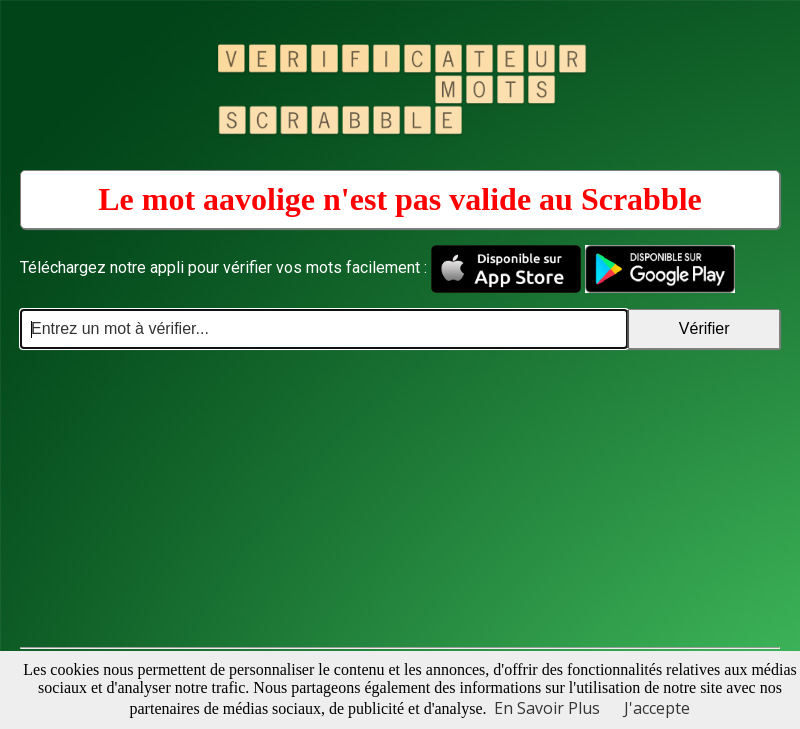 The image size is (800, 729). Describe the element at coordinates (400, 499) in the screenshot. I see `[Advertisement]` at that location.